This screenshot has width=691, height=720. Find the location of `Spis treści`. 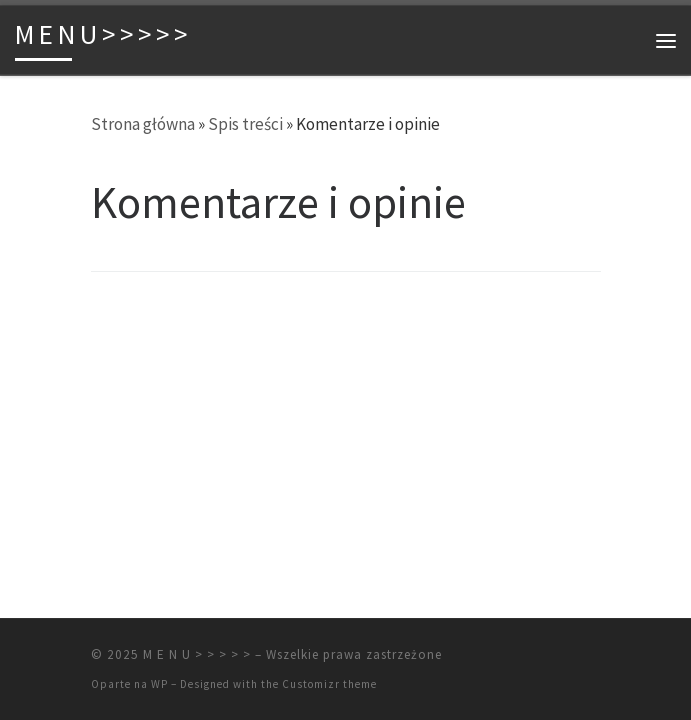

Spis treści is located at coordinates (245, 124).